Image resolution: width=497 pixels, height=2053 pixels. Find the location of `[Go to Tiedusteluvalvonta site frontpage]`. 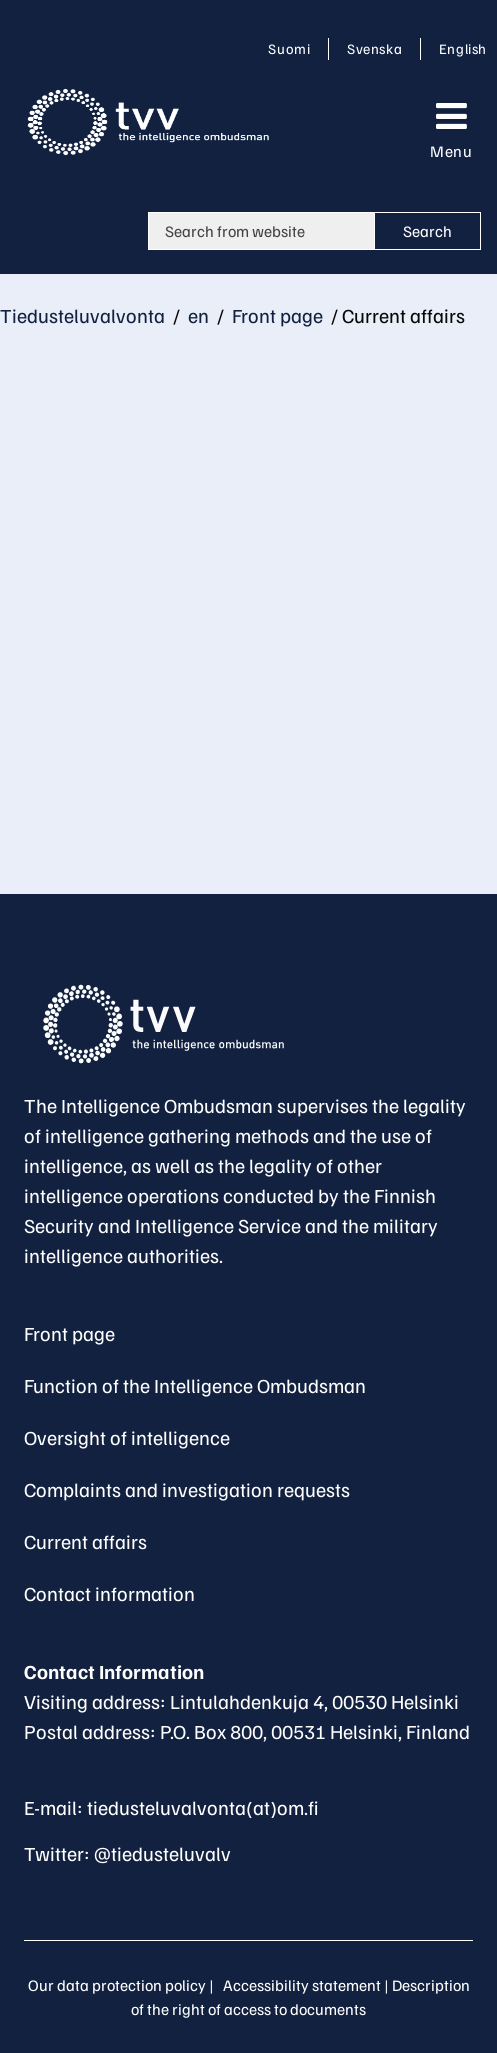

[Go to Tiedusteluvalvonta site frontpage] is located at coordinates (166, 122).